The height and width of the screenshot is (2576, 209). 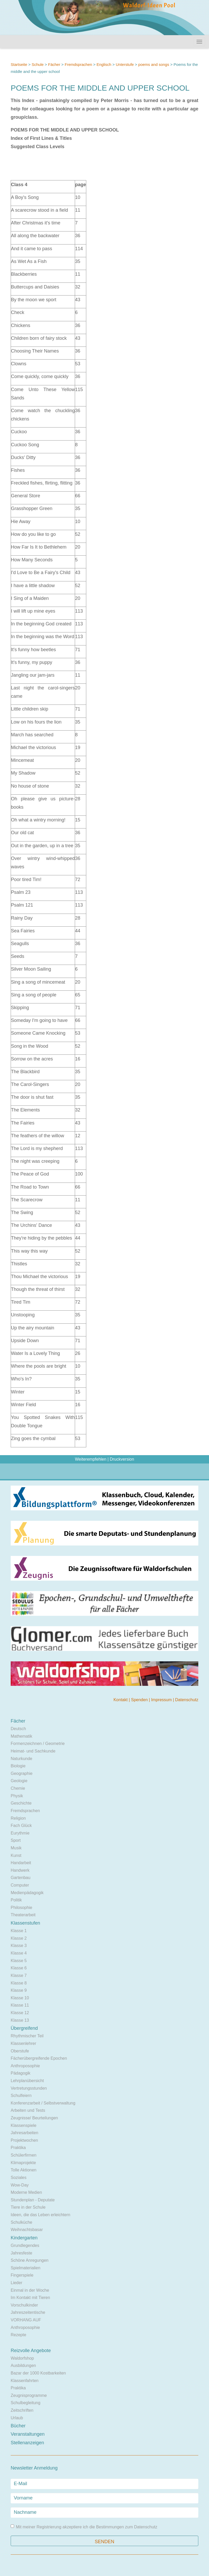 What do you see at coordinates (27, 2229) in the screenshot?
I see `Weihnachtsbasar` at bounding box center [27, 2229].